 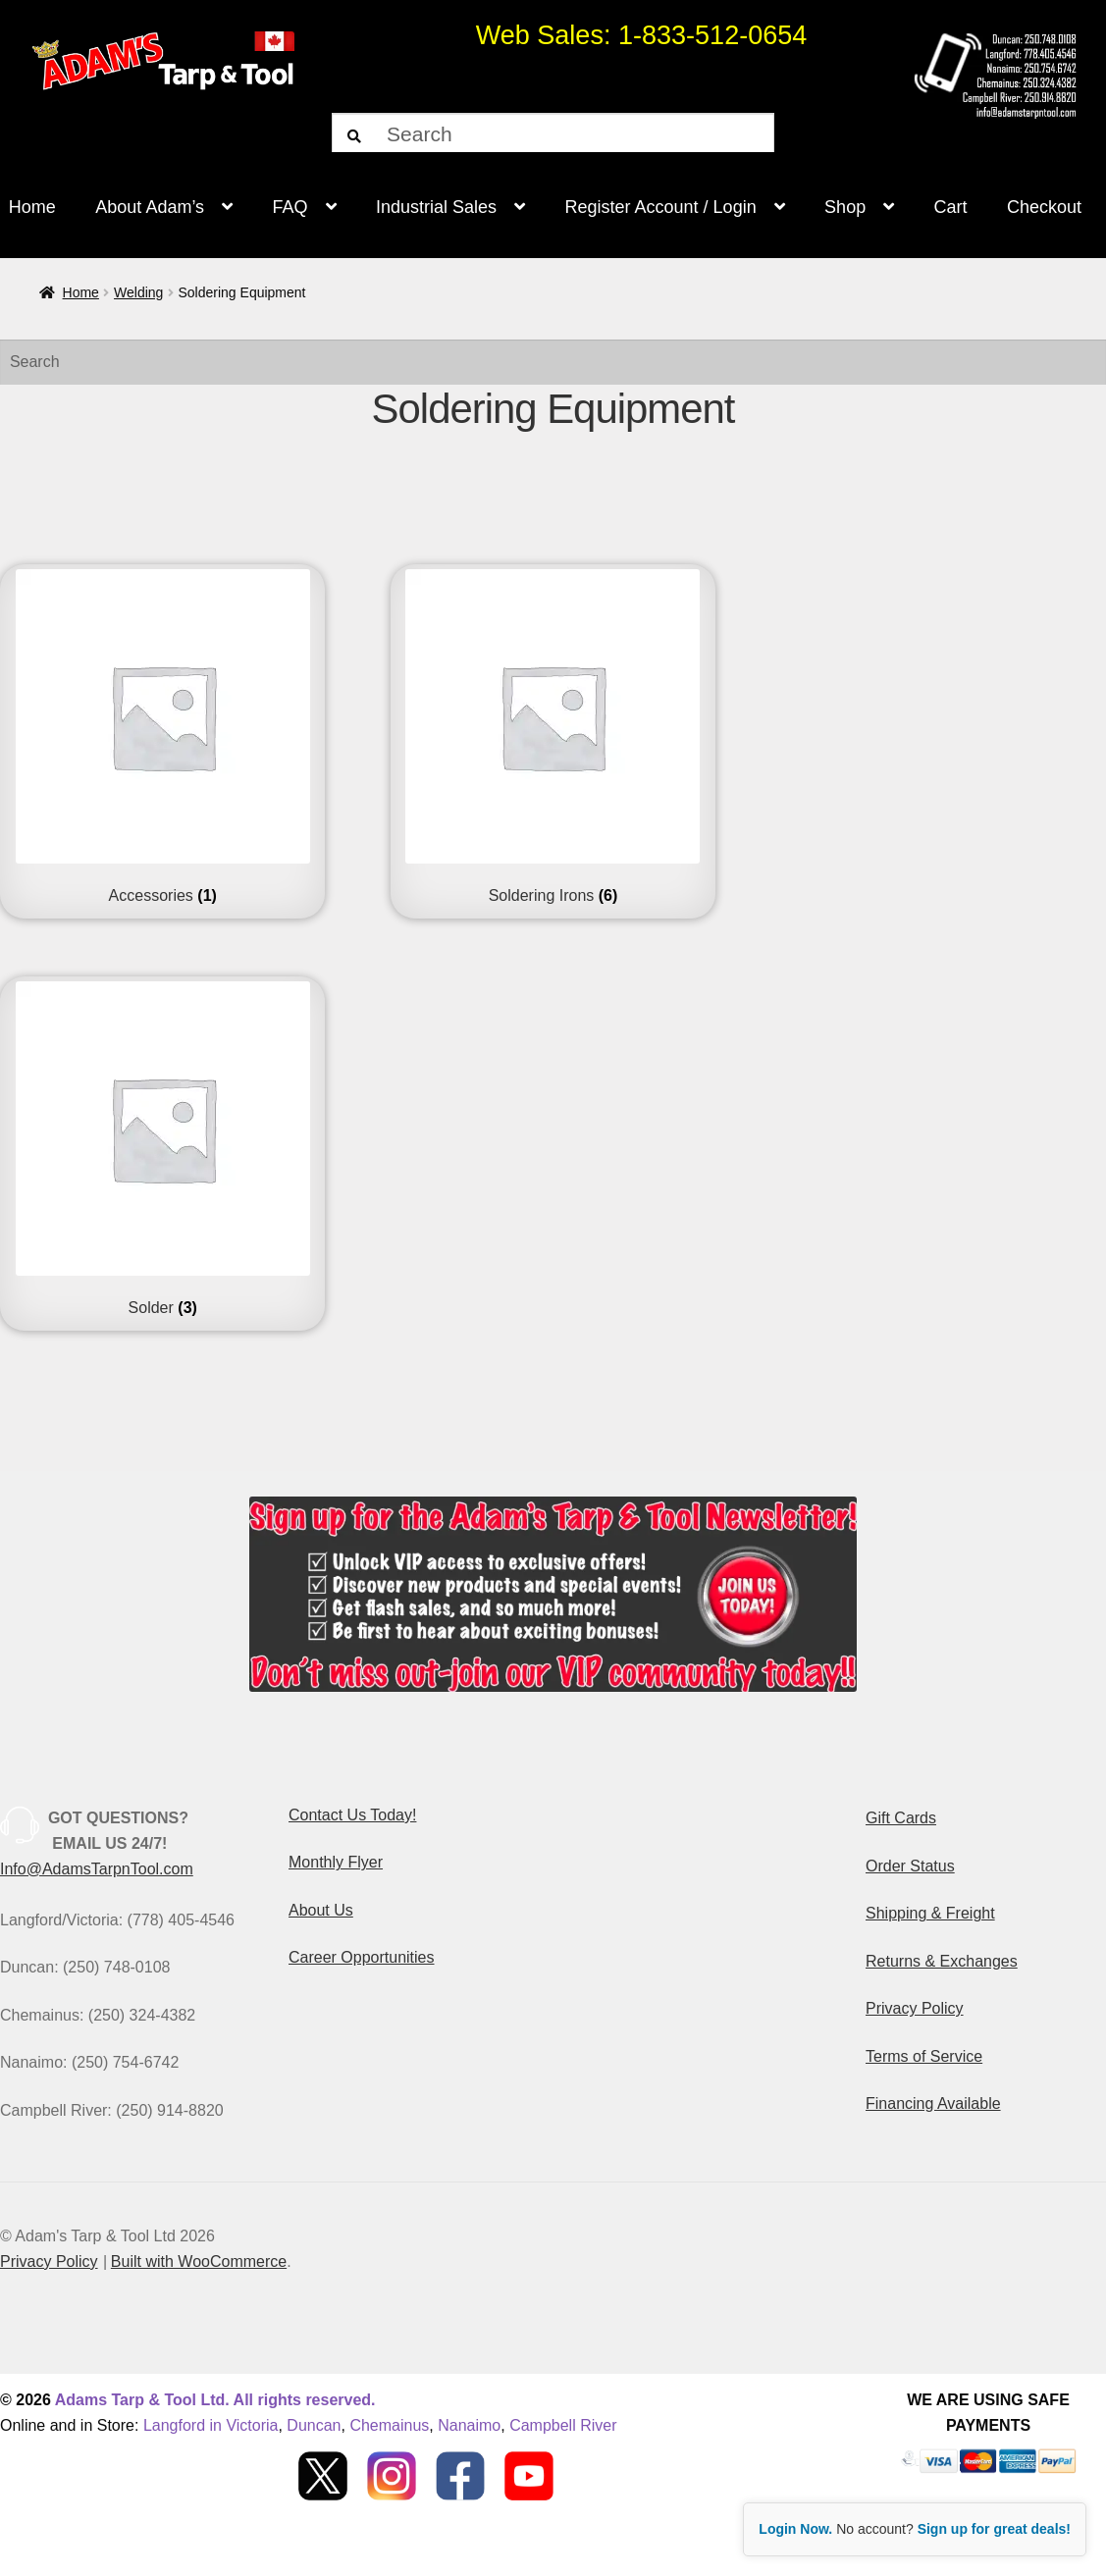 What do you see at coordinates (901, 1818) in the screenshot?
I see `Gift Cards` at bounding box center [901, 1818].